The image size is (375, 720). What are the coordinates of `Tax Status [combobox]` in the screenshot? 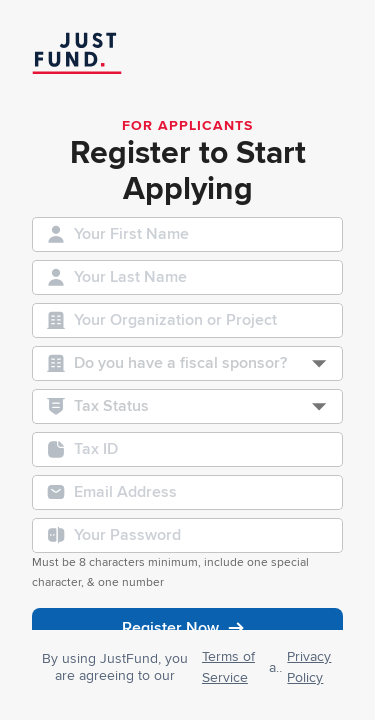 It's located at (111, 406).